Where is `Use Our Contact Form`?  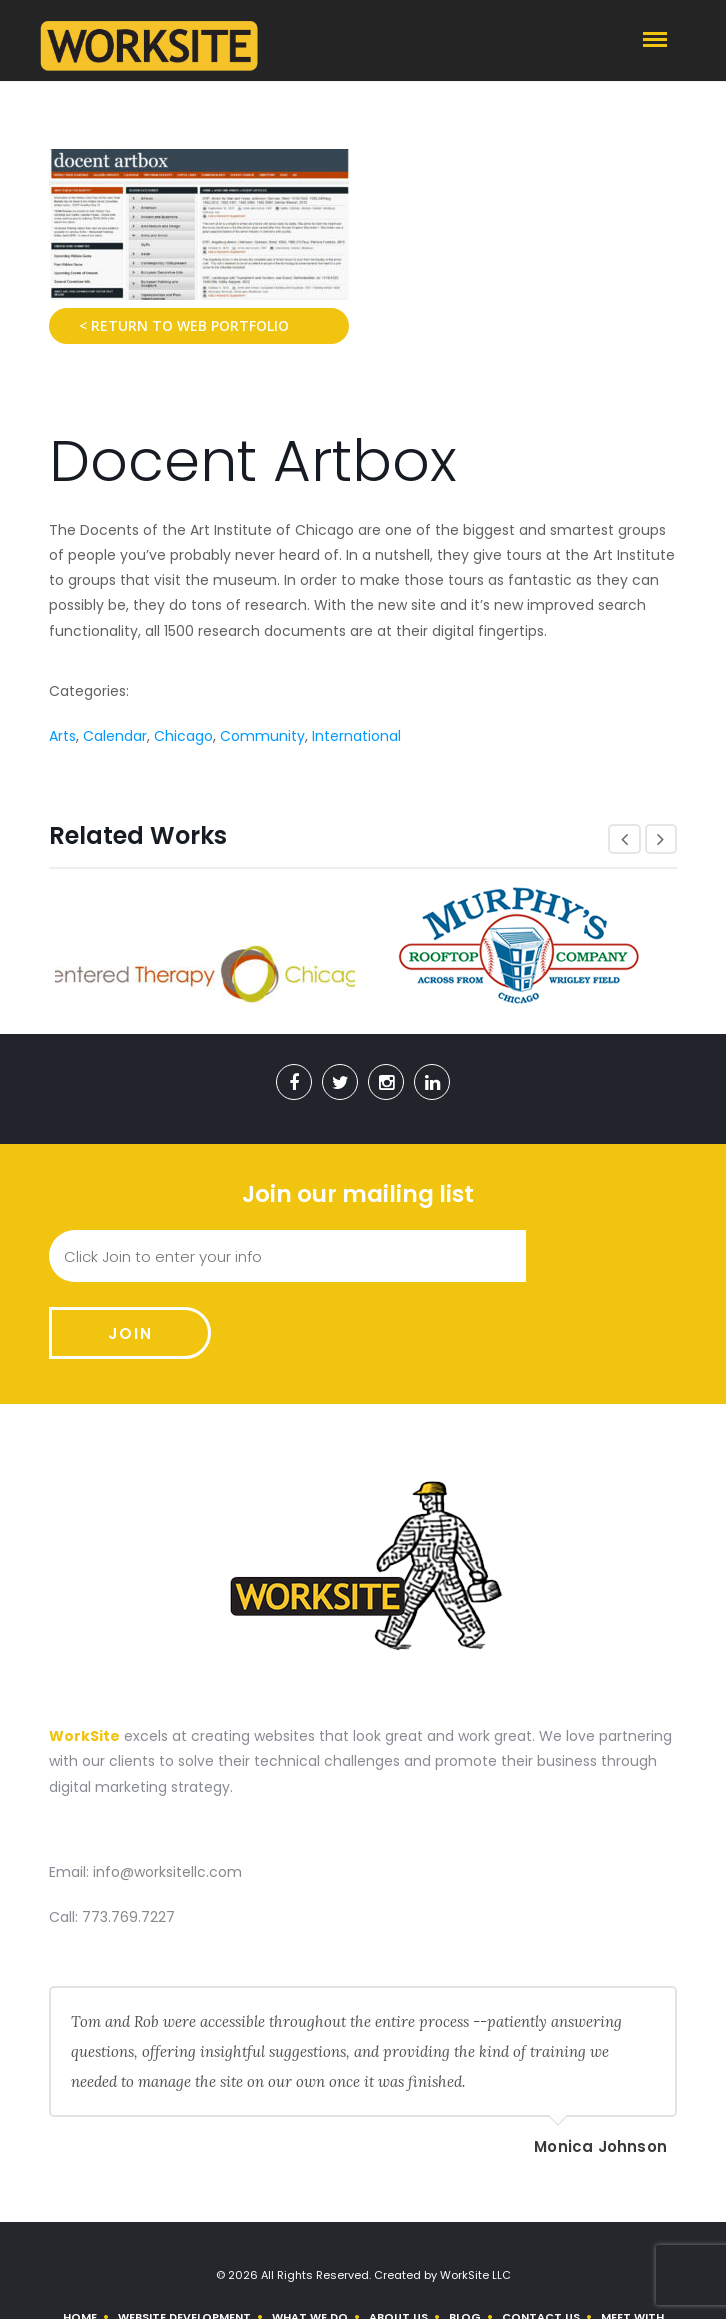
Use Our Contact Form is located at coordinates (375, 2282).